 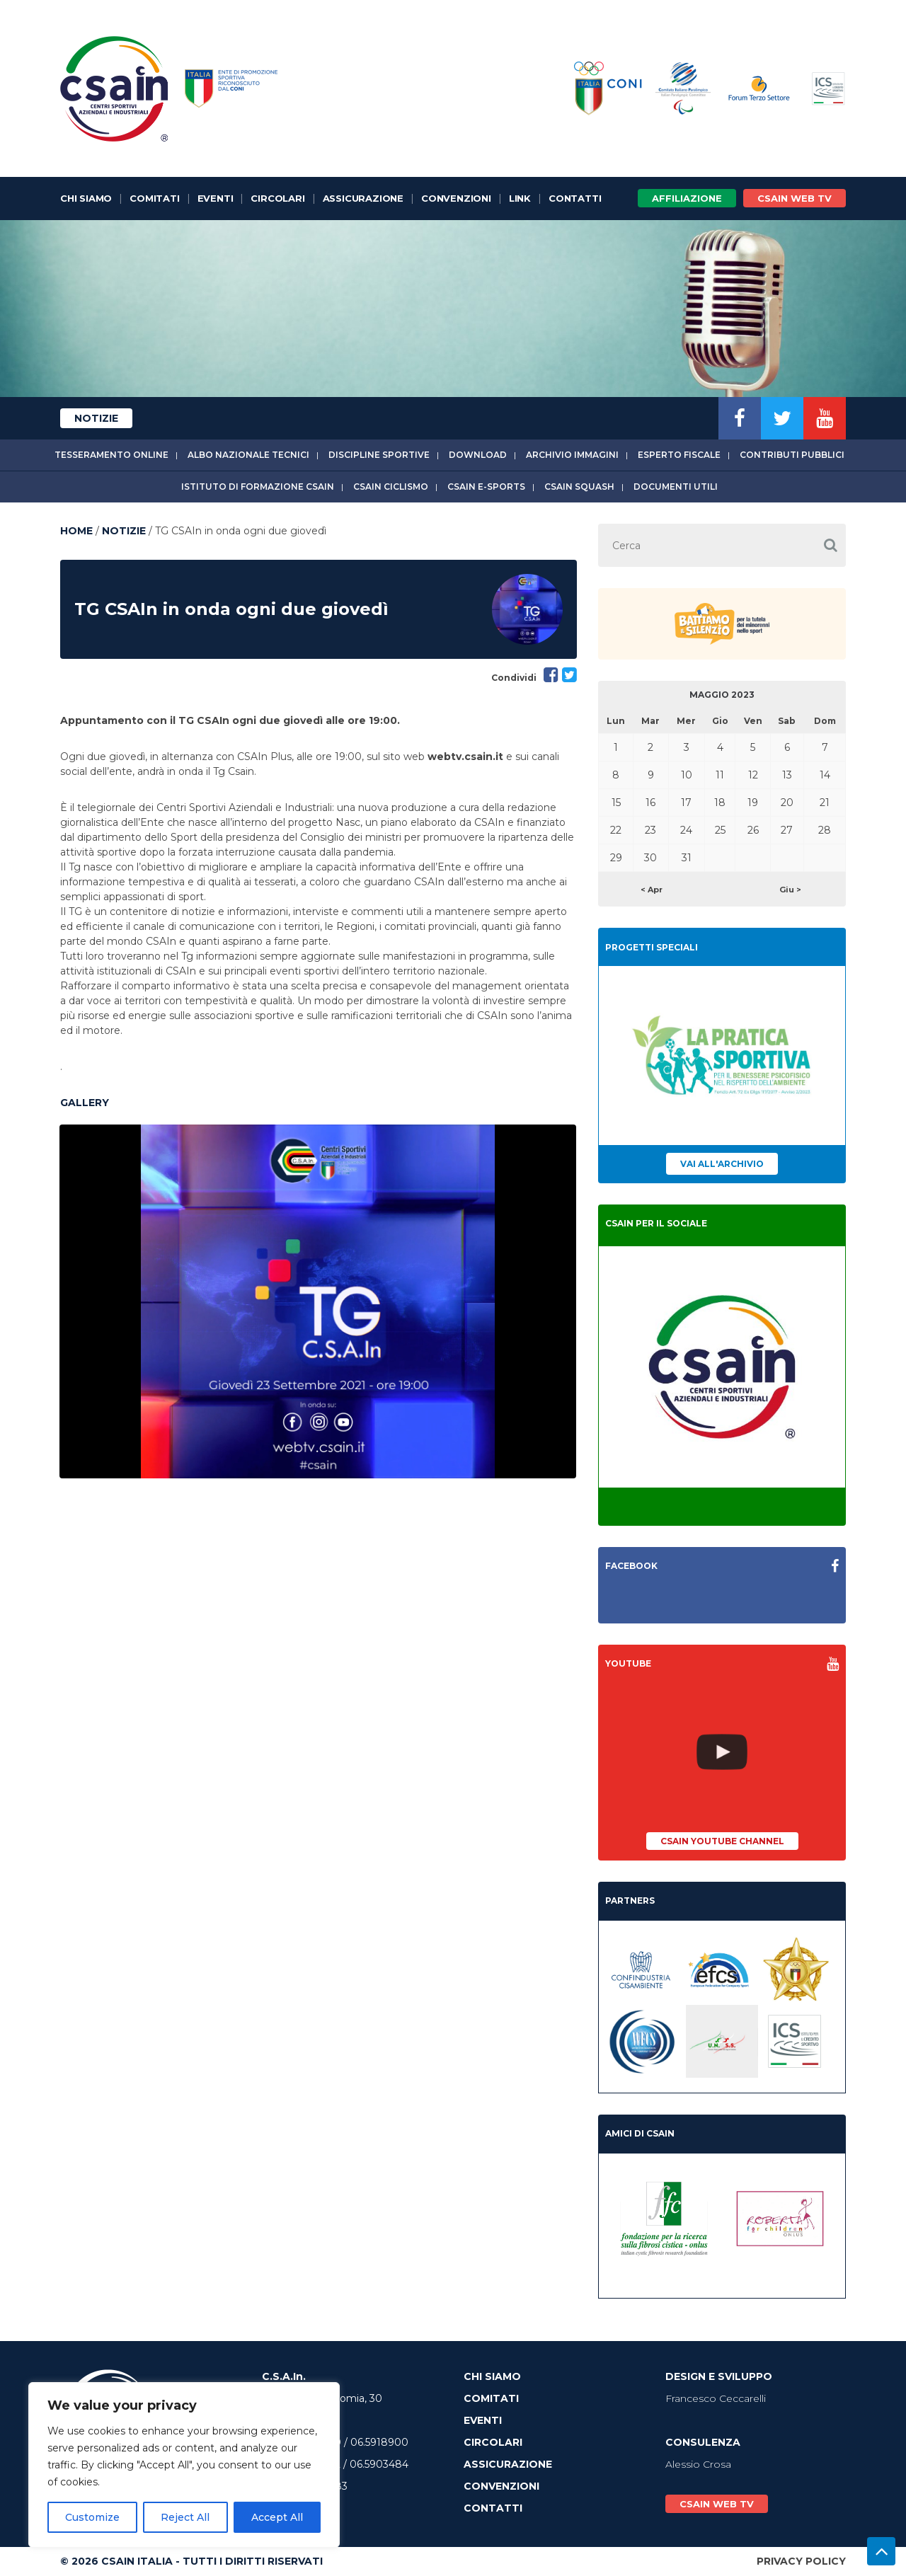 What do you see at coordinates (390, 486) in the screenshot?
I see `CSAIn Ciclismo` at bounding box center [390, 486].